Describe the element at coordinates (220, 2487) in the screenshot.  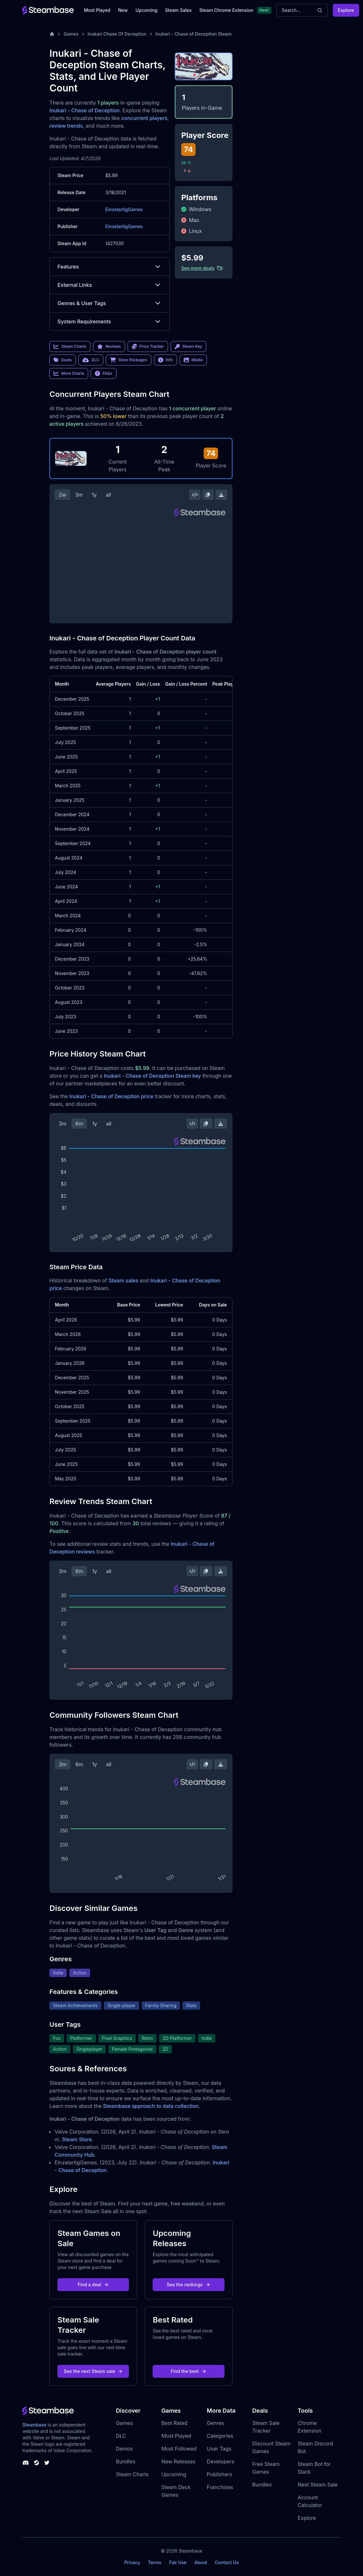
I see `Franchises` at that location.